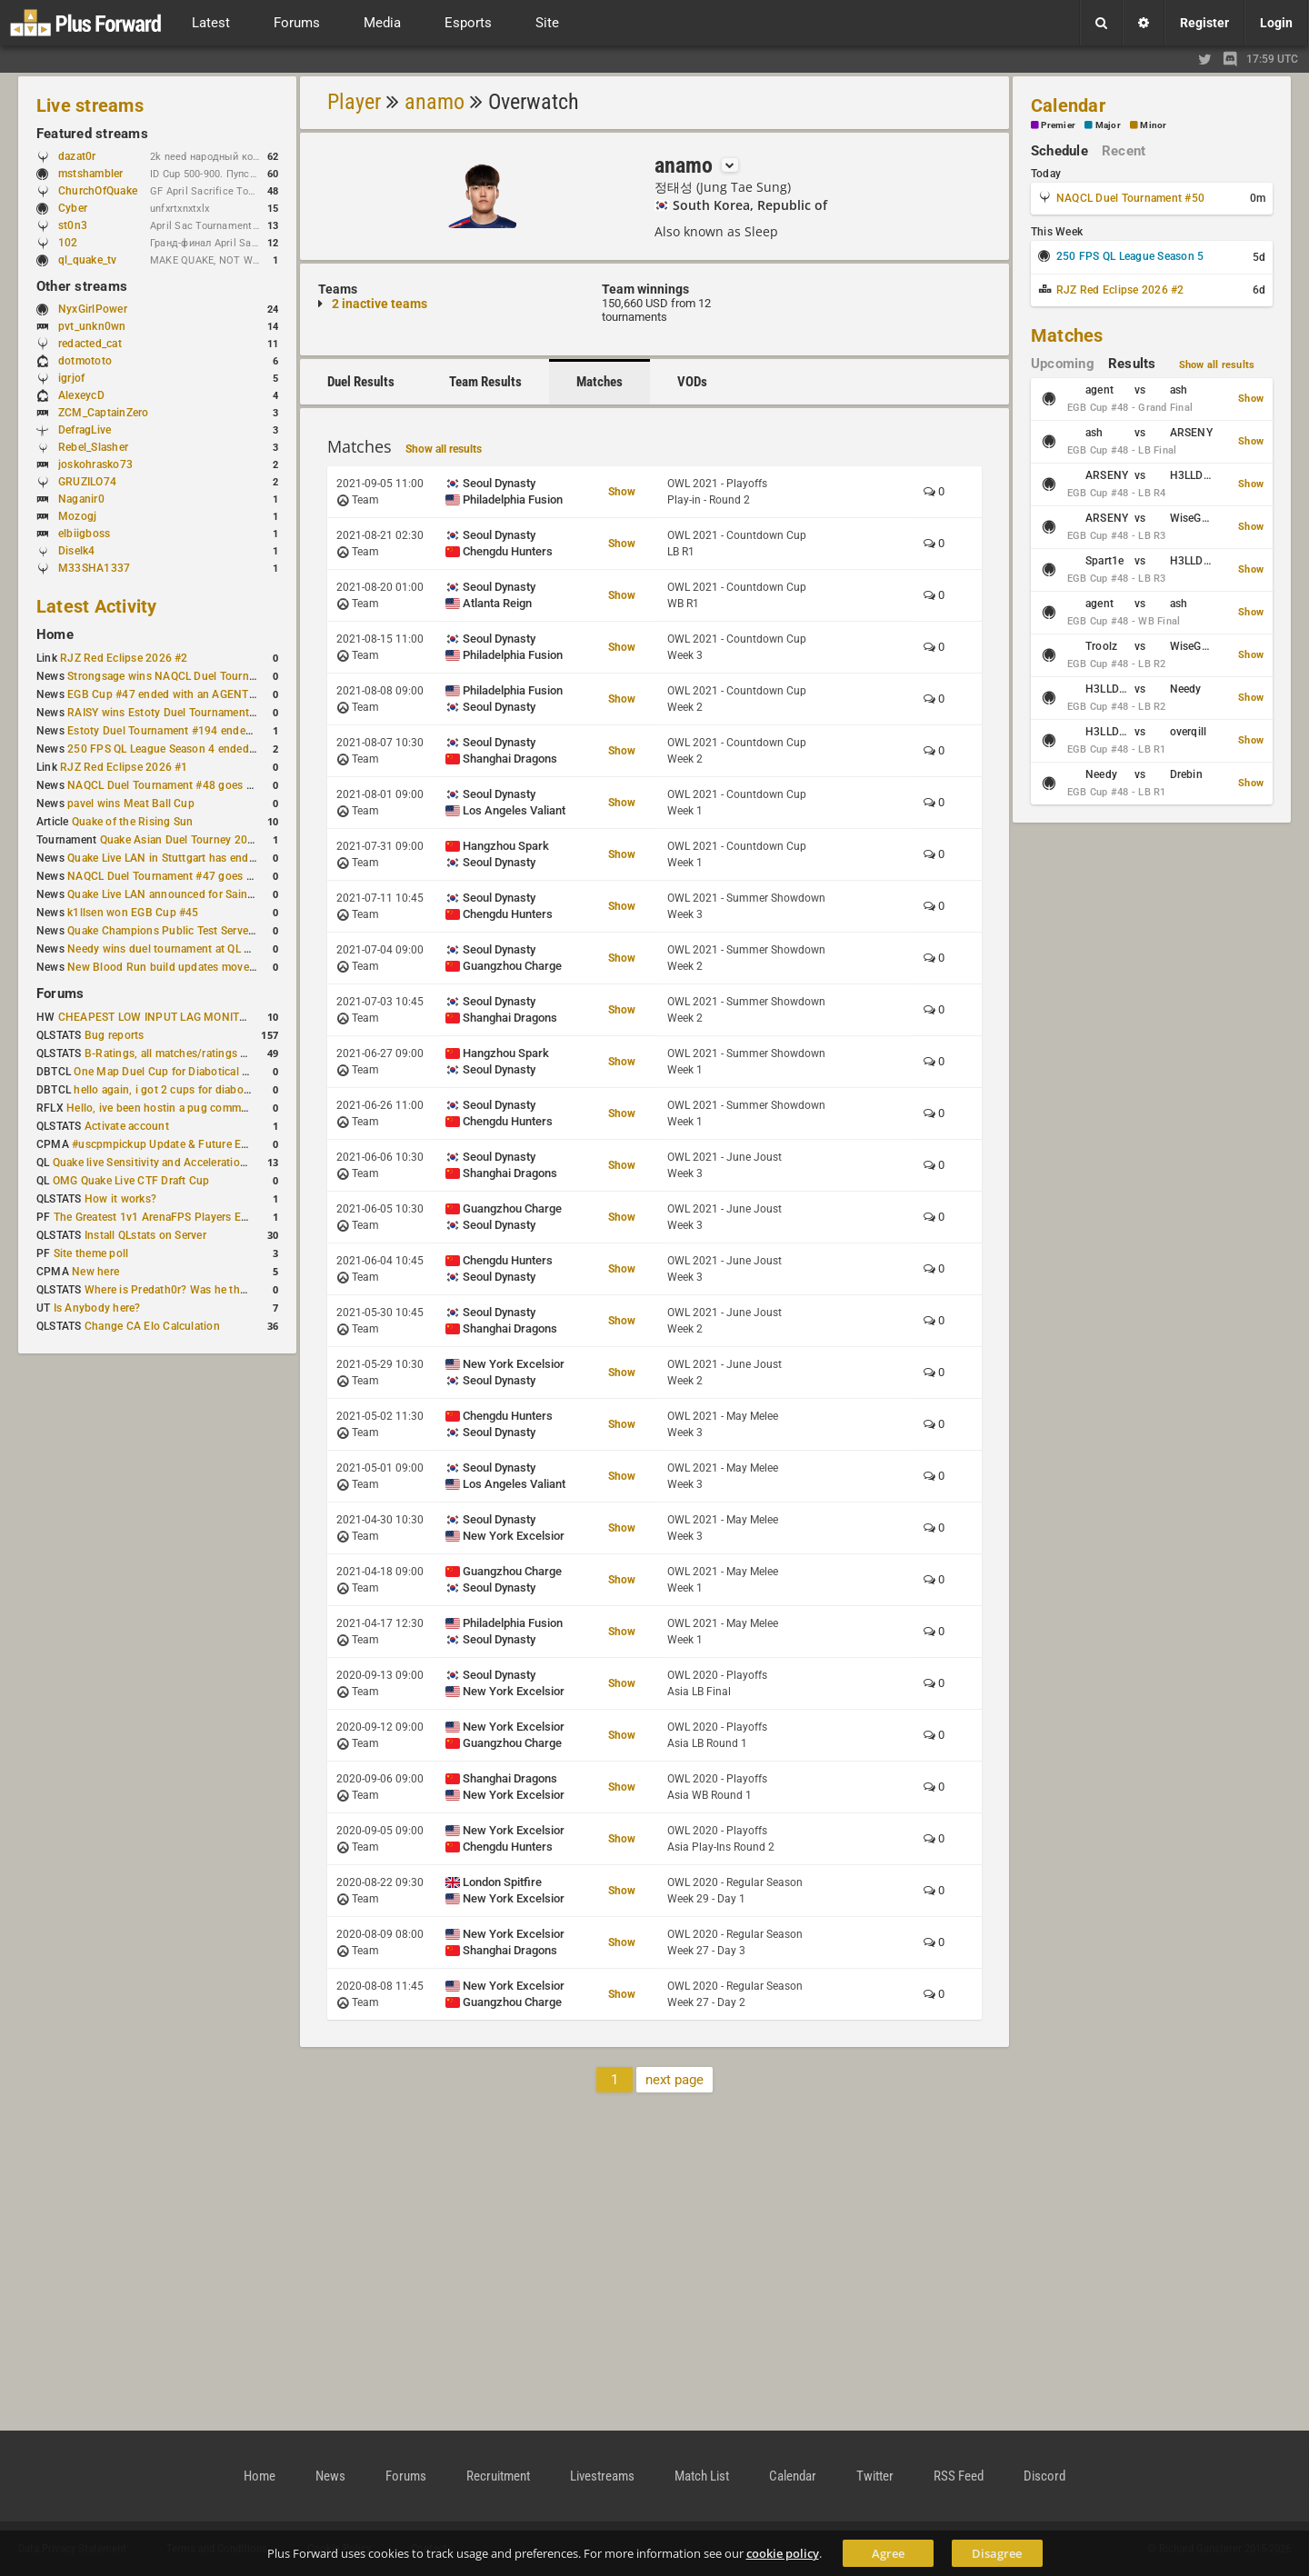  Describe the element at coordinates (1132, 363) in the screenshot. I see `Results` at that location.